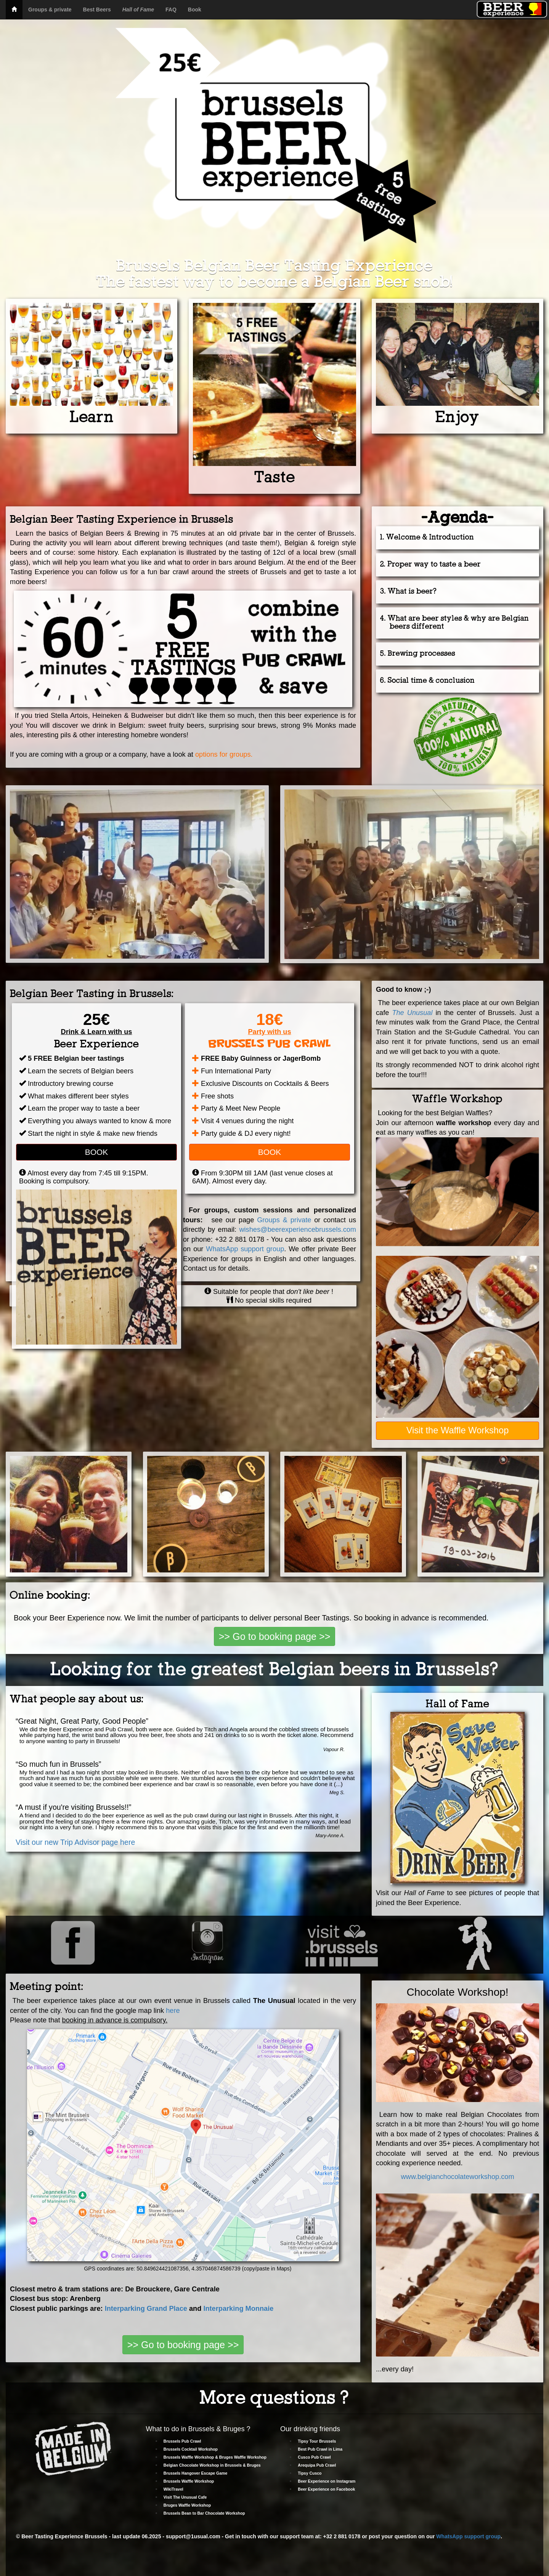 This screenshot has width=549, height=2576. Describe the element at coordinates (173, 2010) in the screenshot. I see `here` at that location.